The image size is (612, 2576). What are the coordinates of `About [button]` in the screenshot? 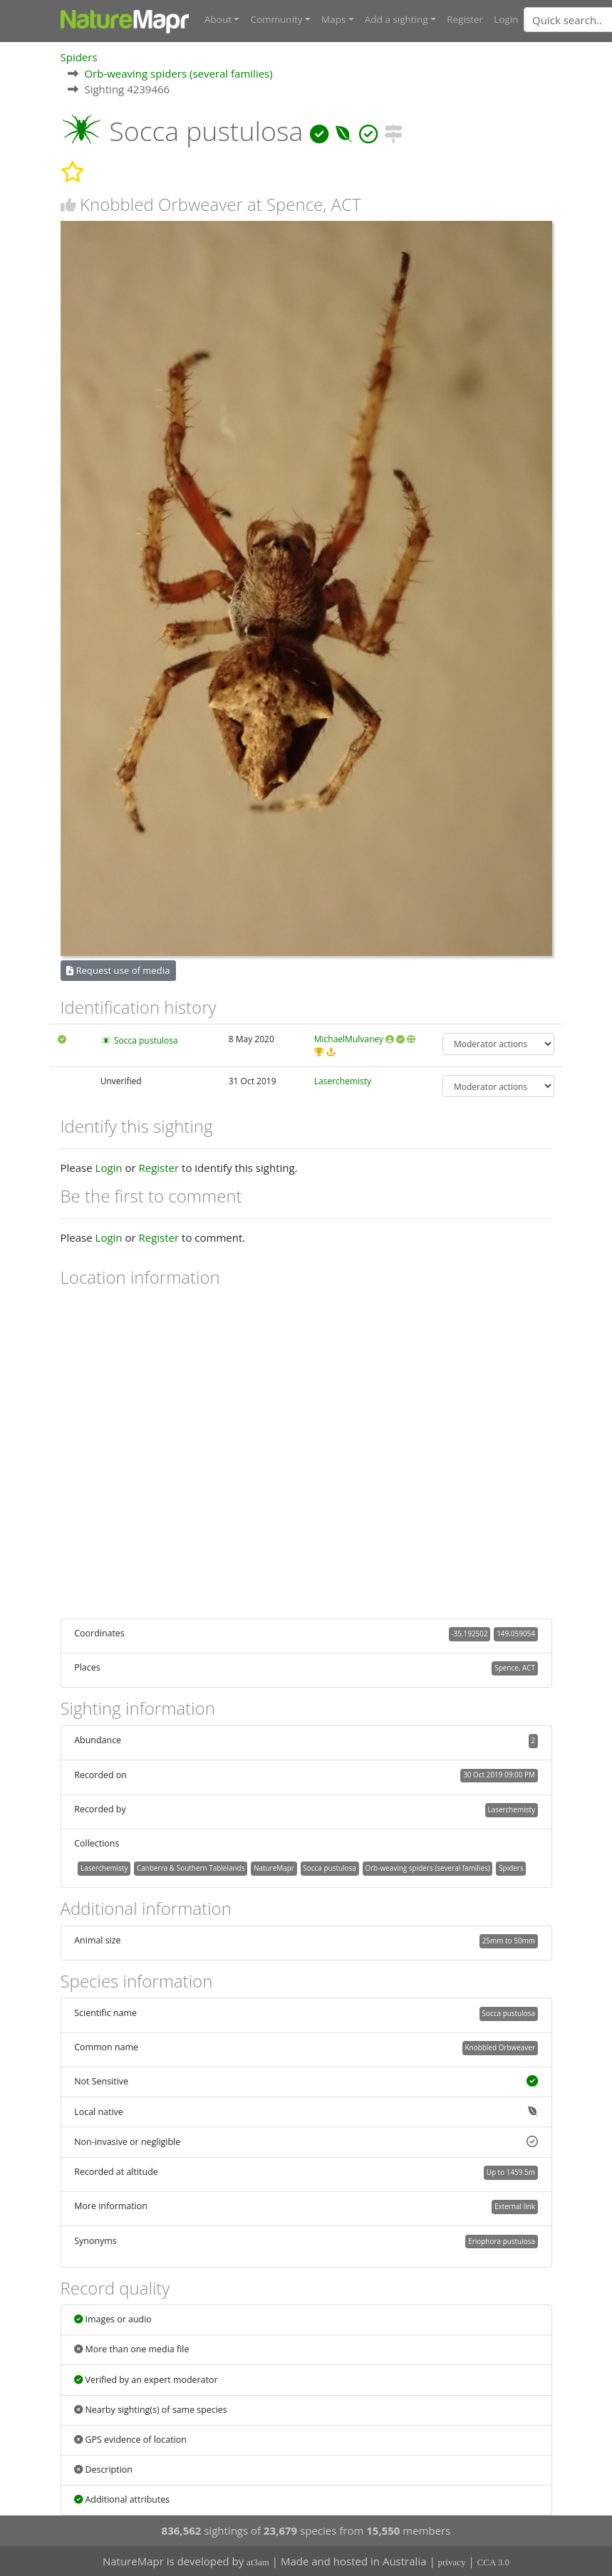 It's located at (218, 19).